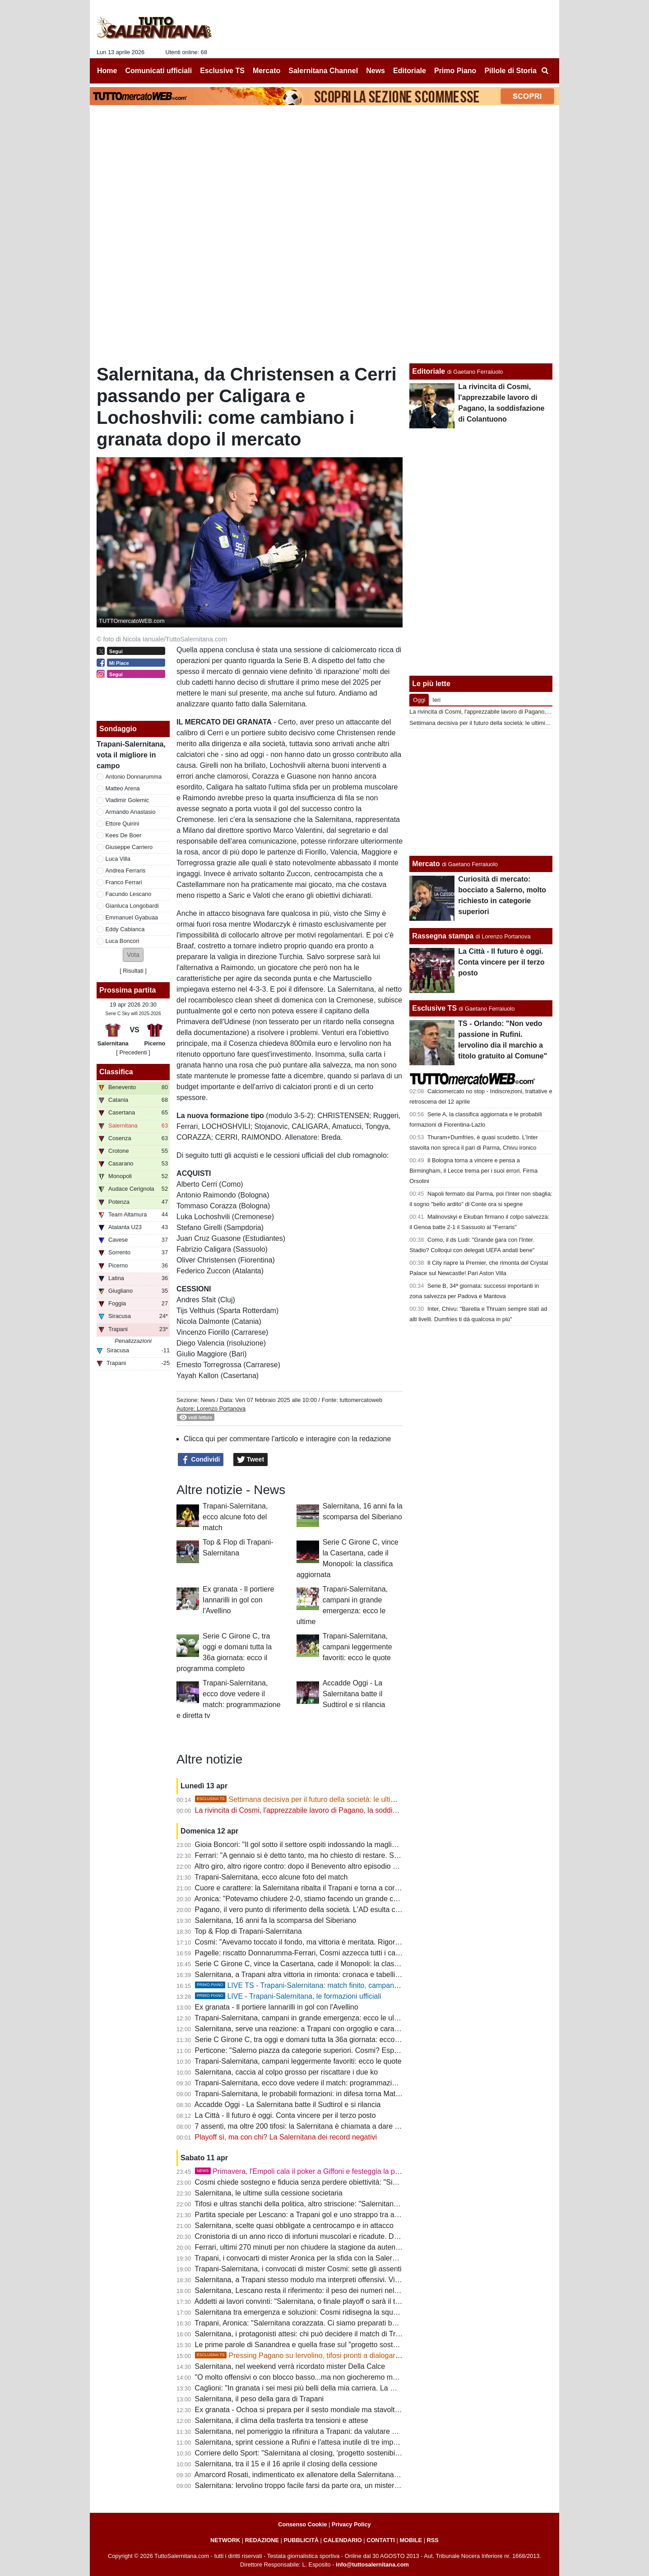 Image resolution: width=649 pixels, height=2576 pixels. I want to click on Editoriale [menuitem], so click(409, 70).